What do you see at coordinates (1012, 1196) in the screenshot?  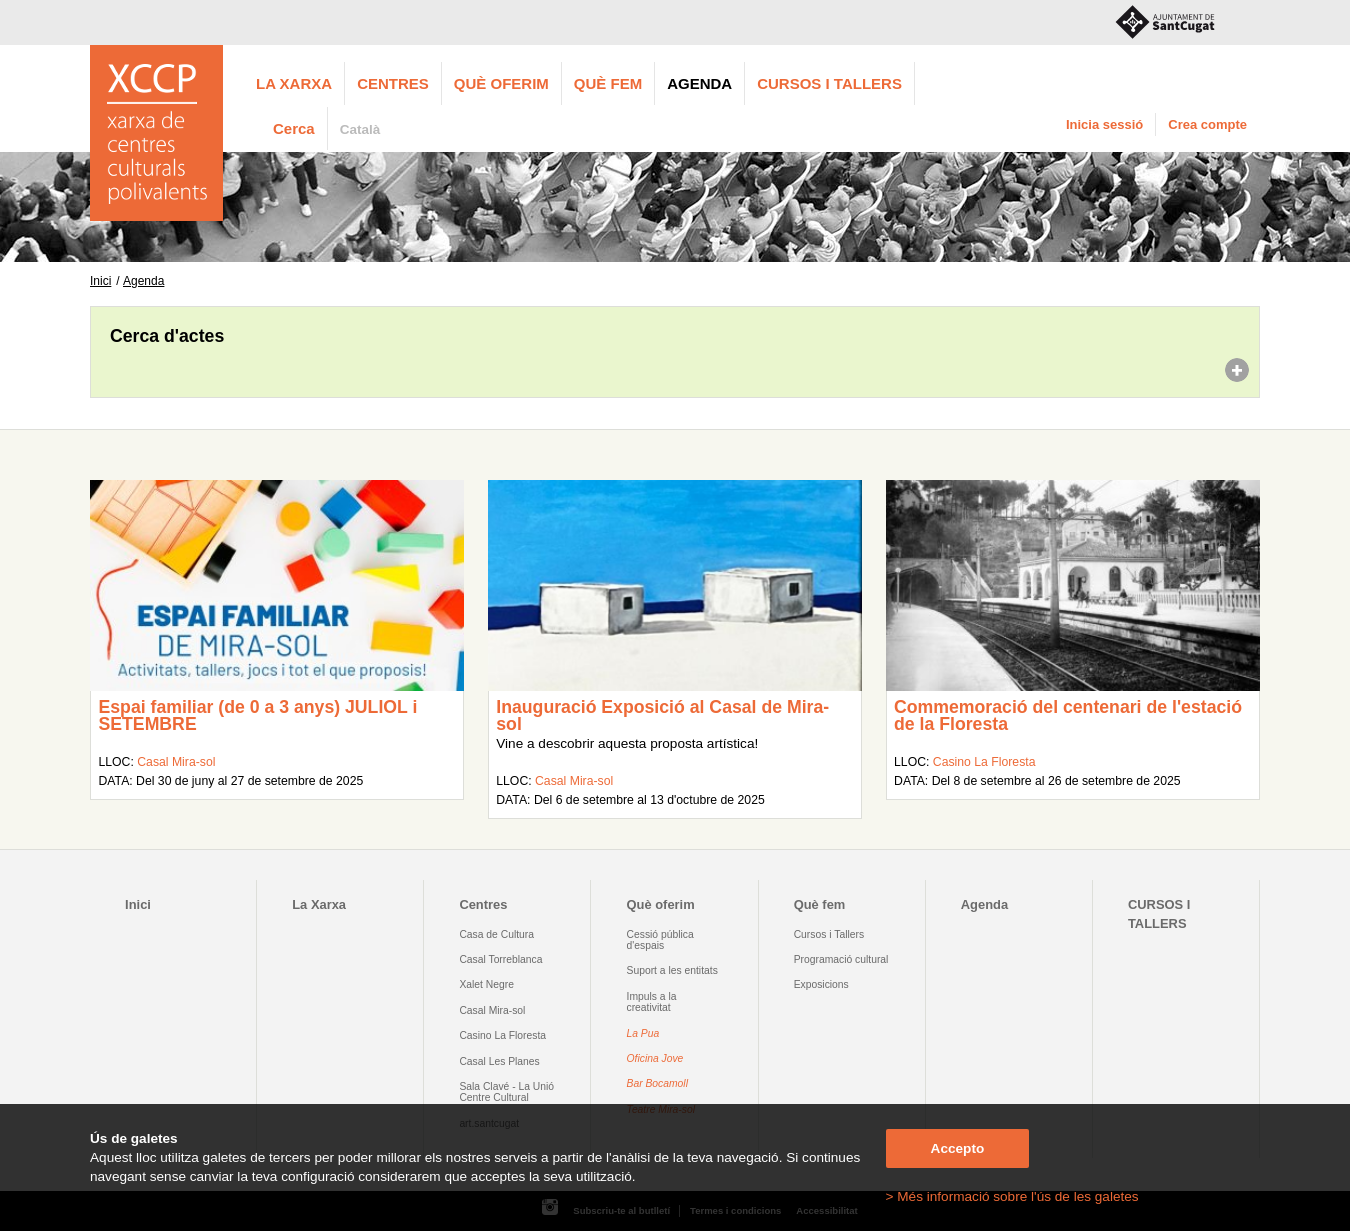 I see `> Més informació sobre l'ús de les galetes` at bounding box center [1012, 1196].